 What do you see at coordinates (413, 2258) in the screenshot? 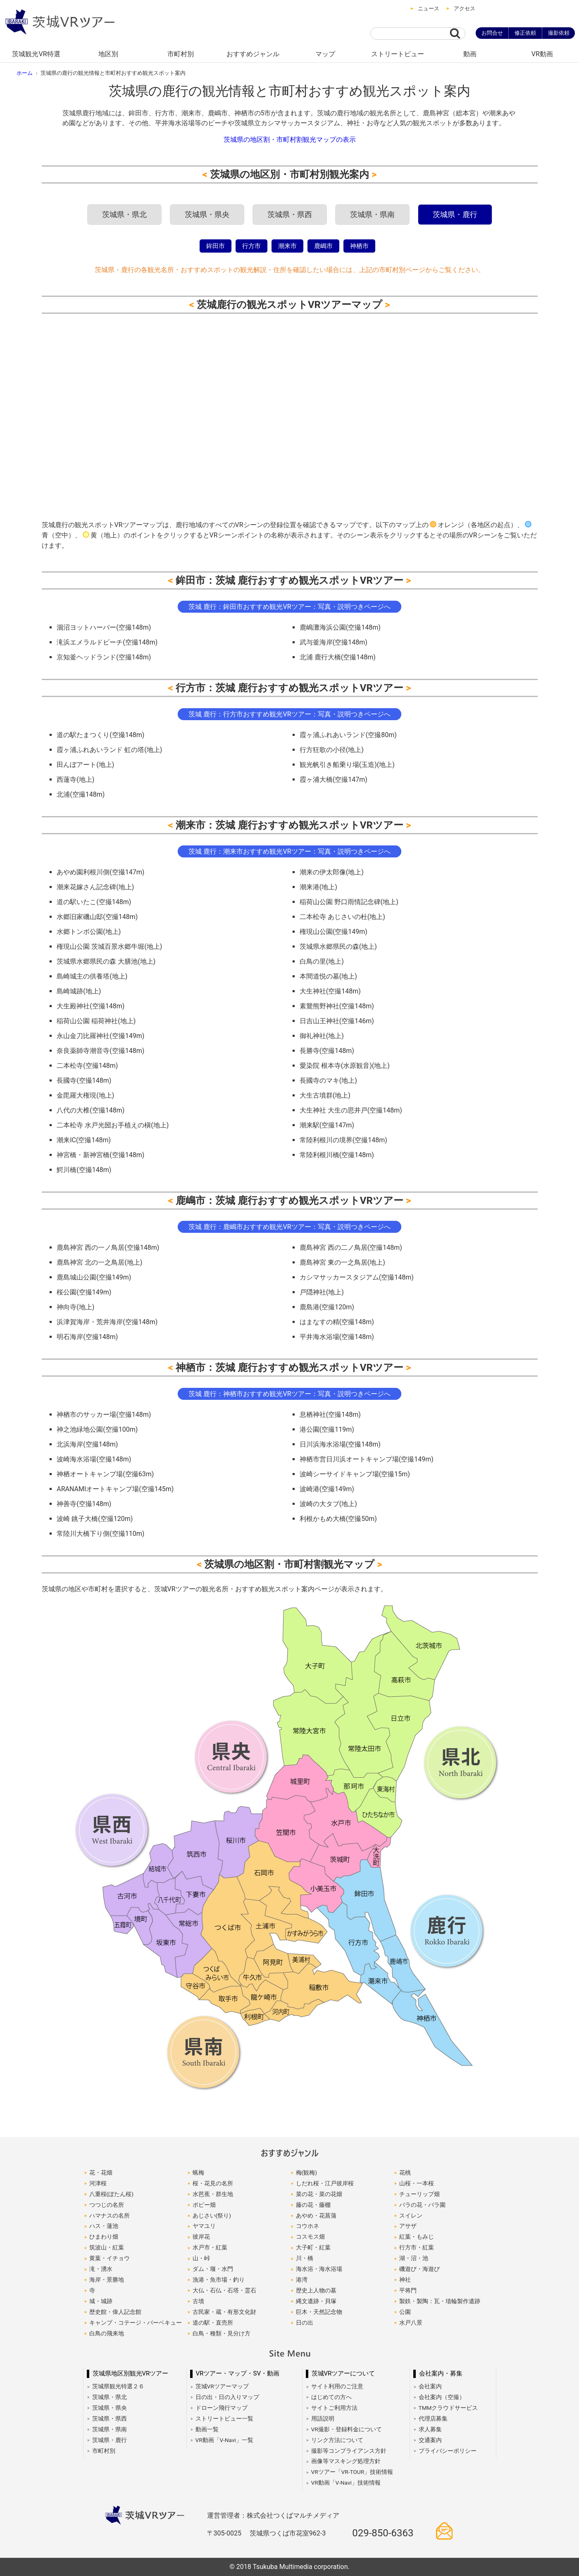
I see `湖・沼・池` at bounding box center [413, 2258].